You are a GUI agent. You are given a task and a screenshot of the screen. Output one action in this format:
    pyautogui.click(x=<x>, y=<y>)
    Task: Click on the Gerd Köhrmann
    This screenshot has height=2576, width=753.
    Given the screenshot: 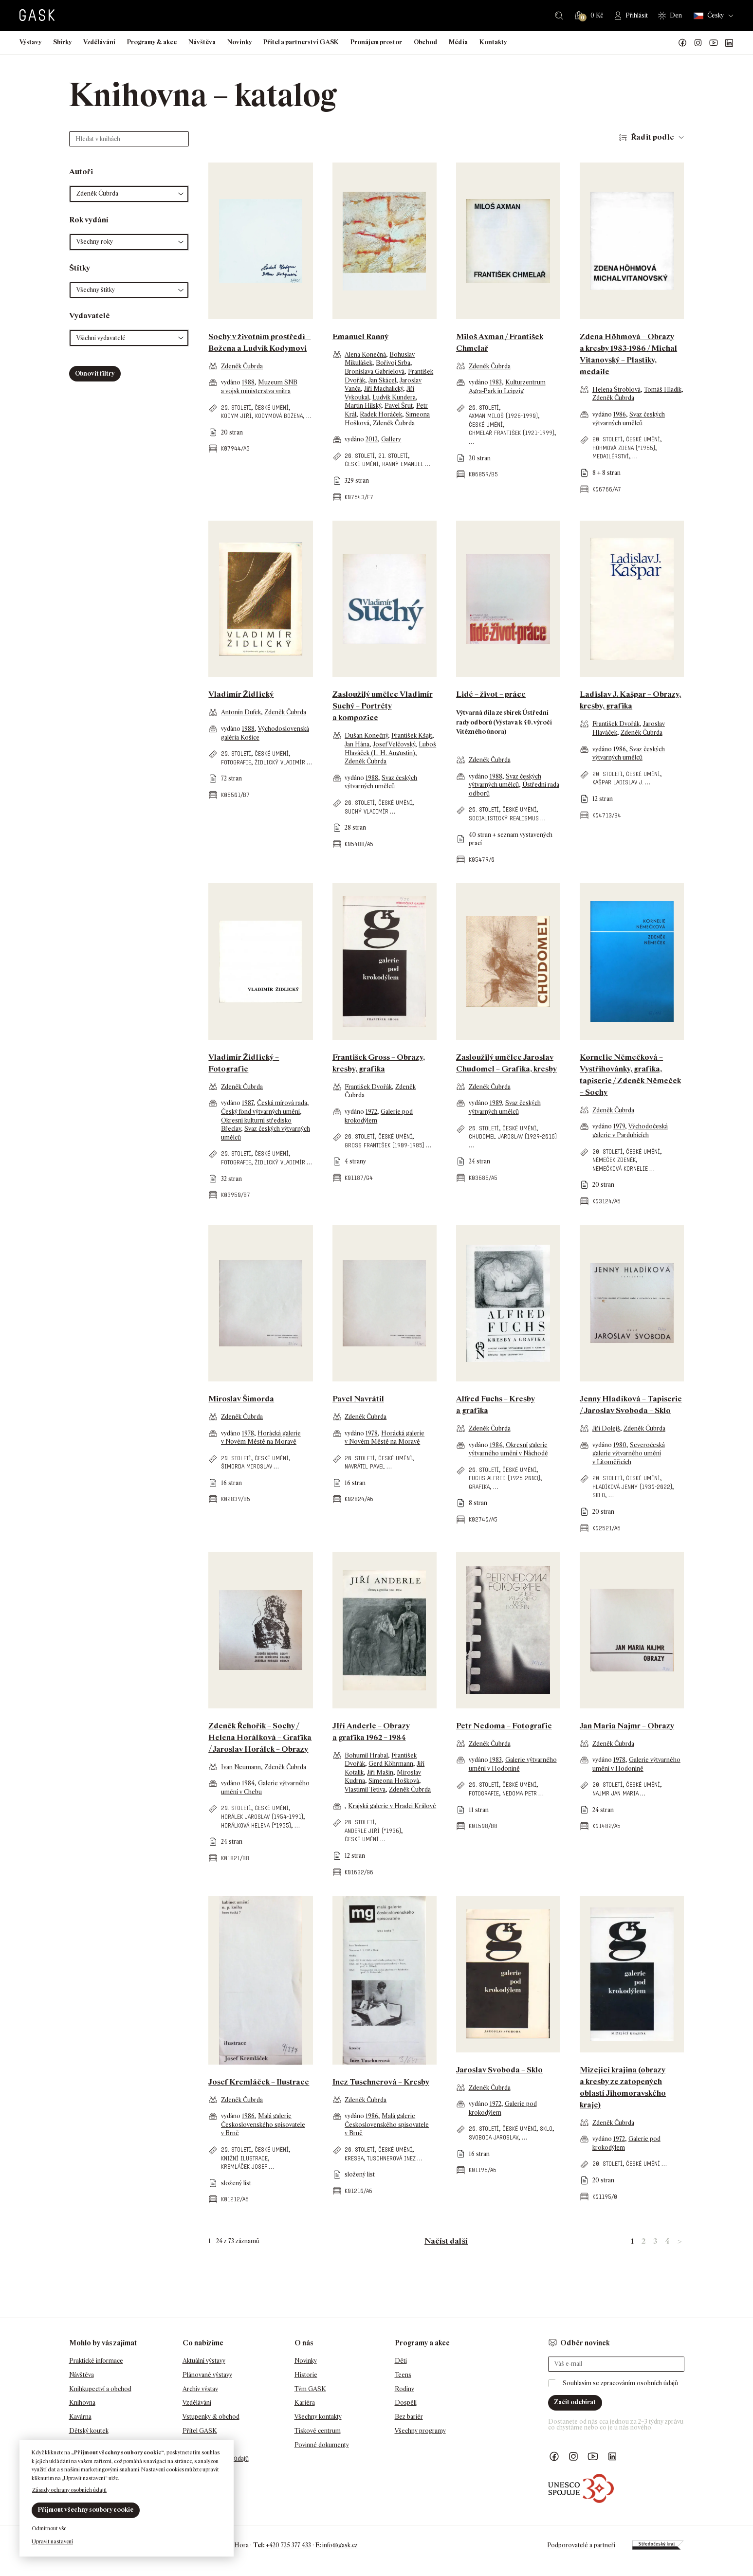 What is the action you would take?
    pyautogui.click(x=390, y=1763)
    